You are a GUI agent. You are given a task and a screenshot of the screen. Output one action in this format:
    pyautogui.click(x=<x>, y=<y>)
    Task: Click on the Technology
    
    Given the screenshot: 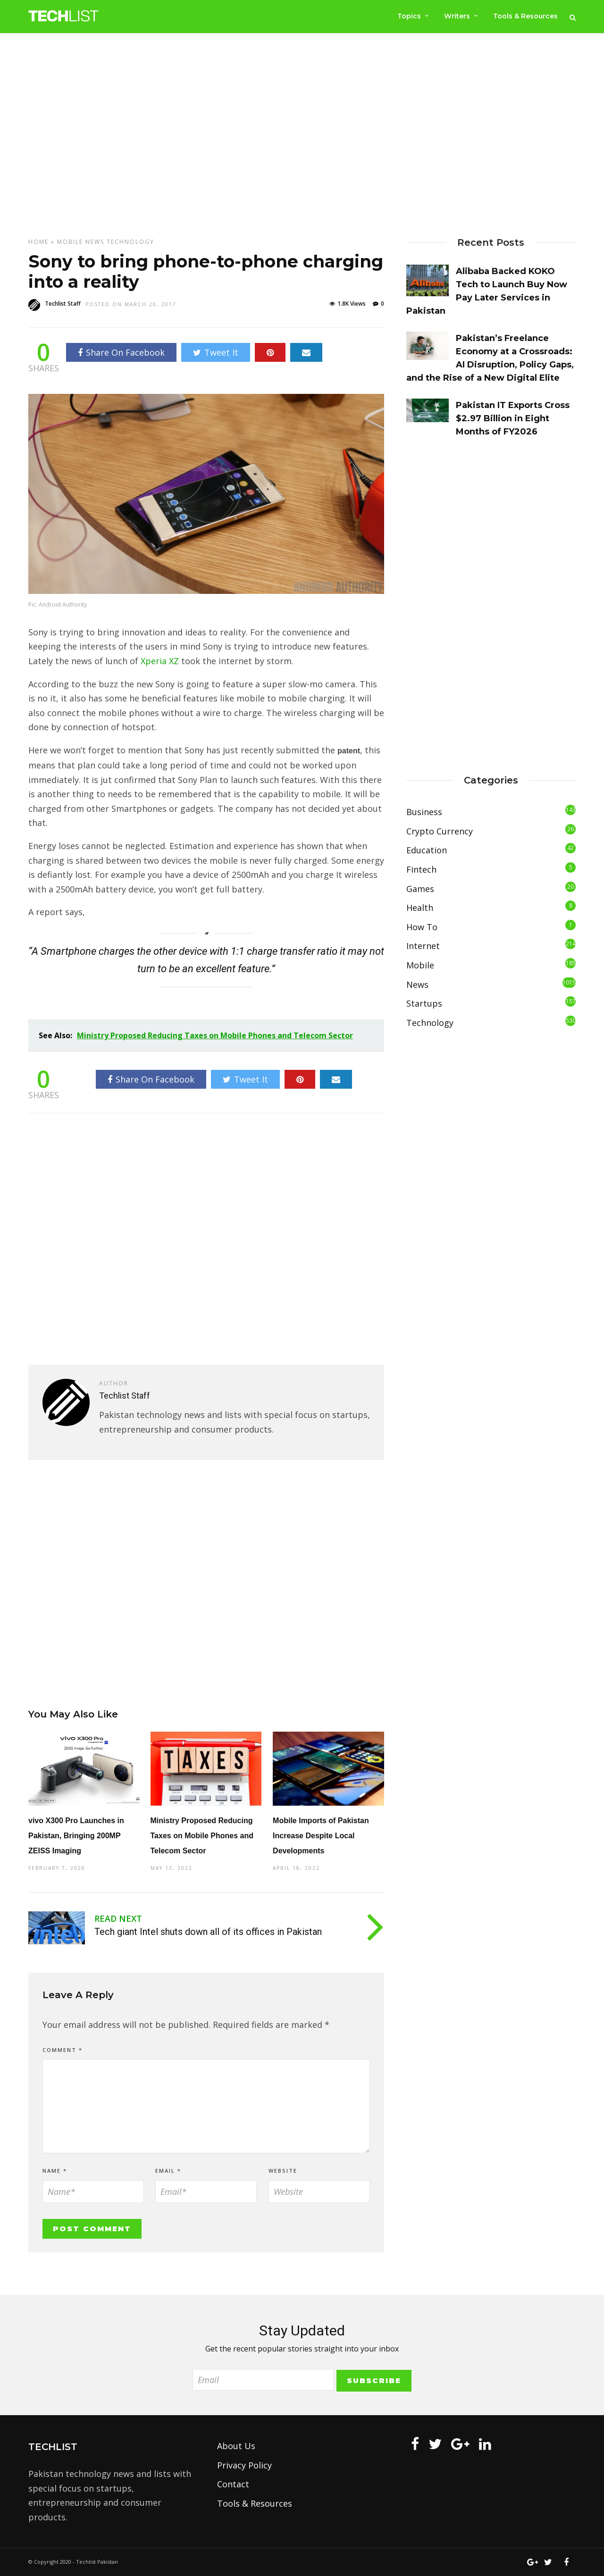 What is the action you would take?
    pyautogui.click(x=130, y=242)
    